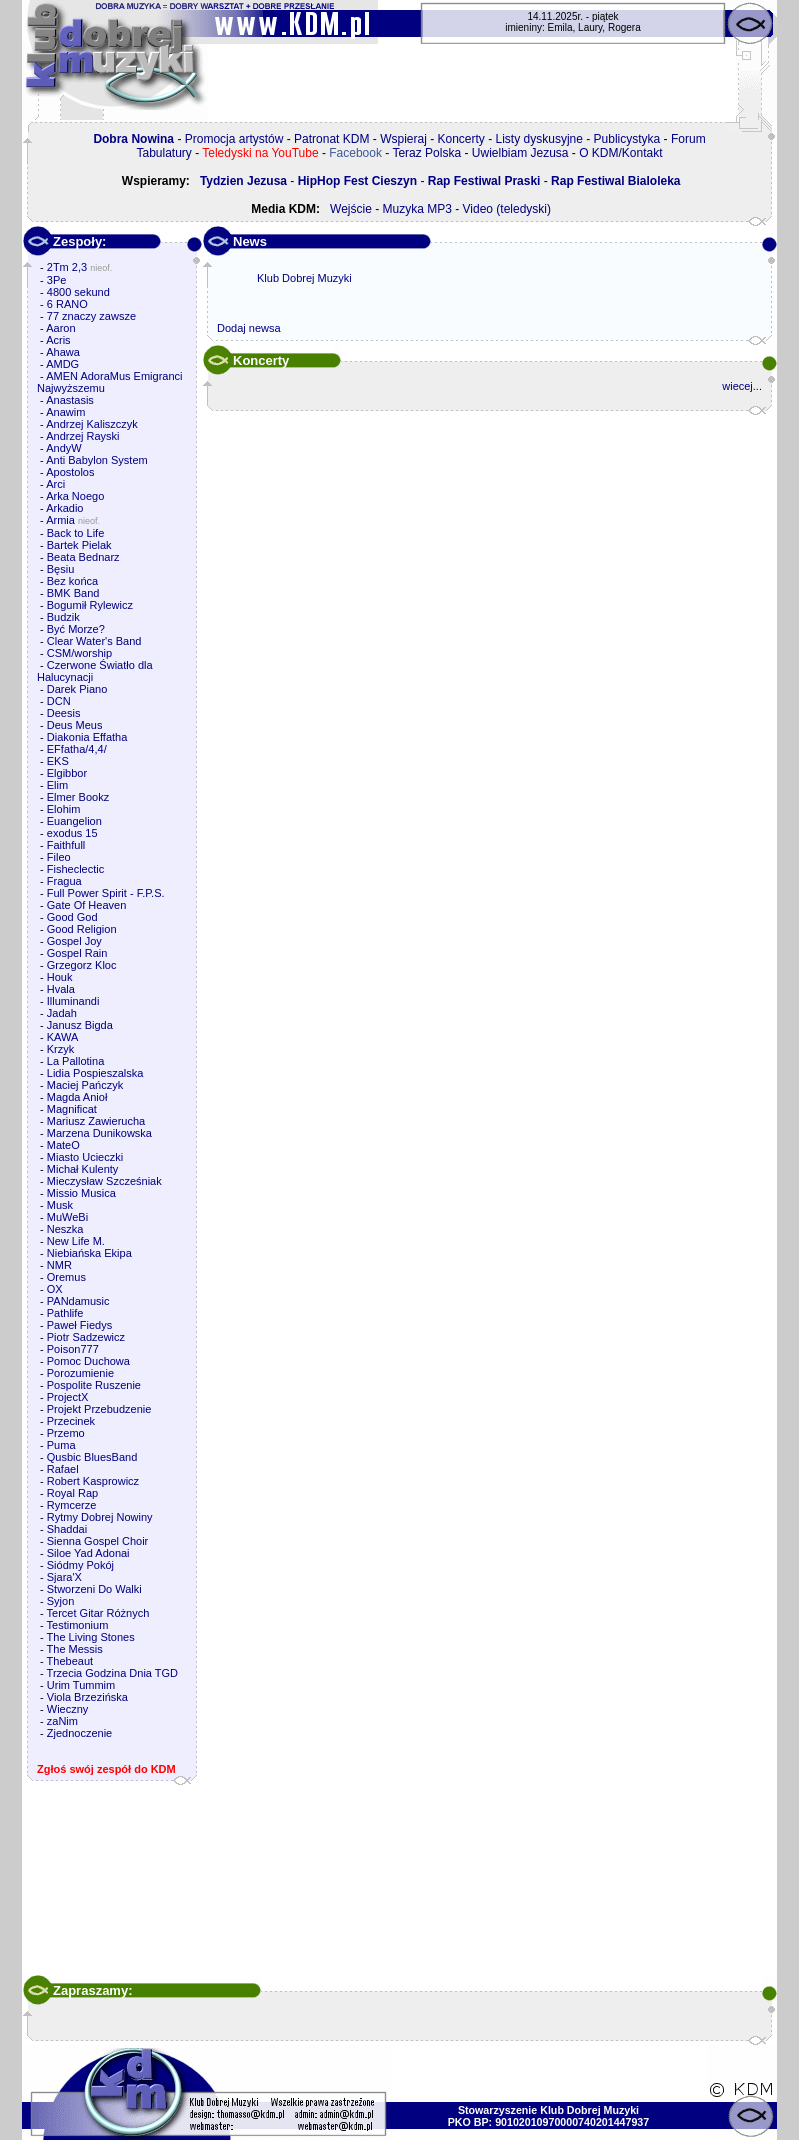 This screenshot has width=799, height=2140. I want to click on PANdamusic, so click(78, 1301).